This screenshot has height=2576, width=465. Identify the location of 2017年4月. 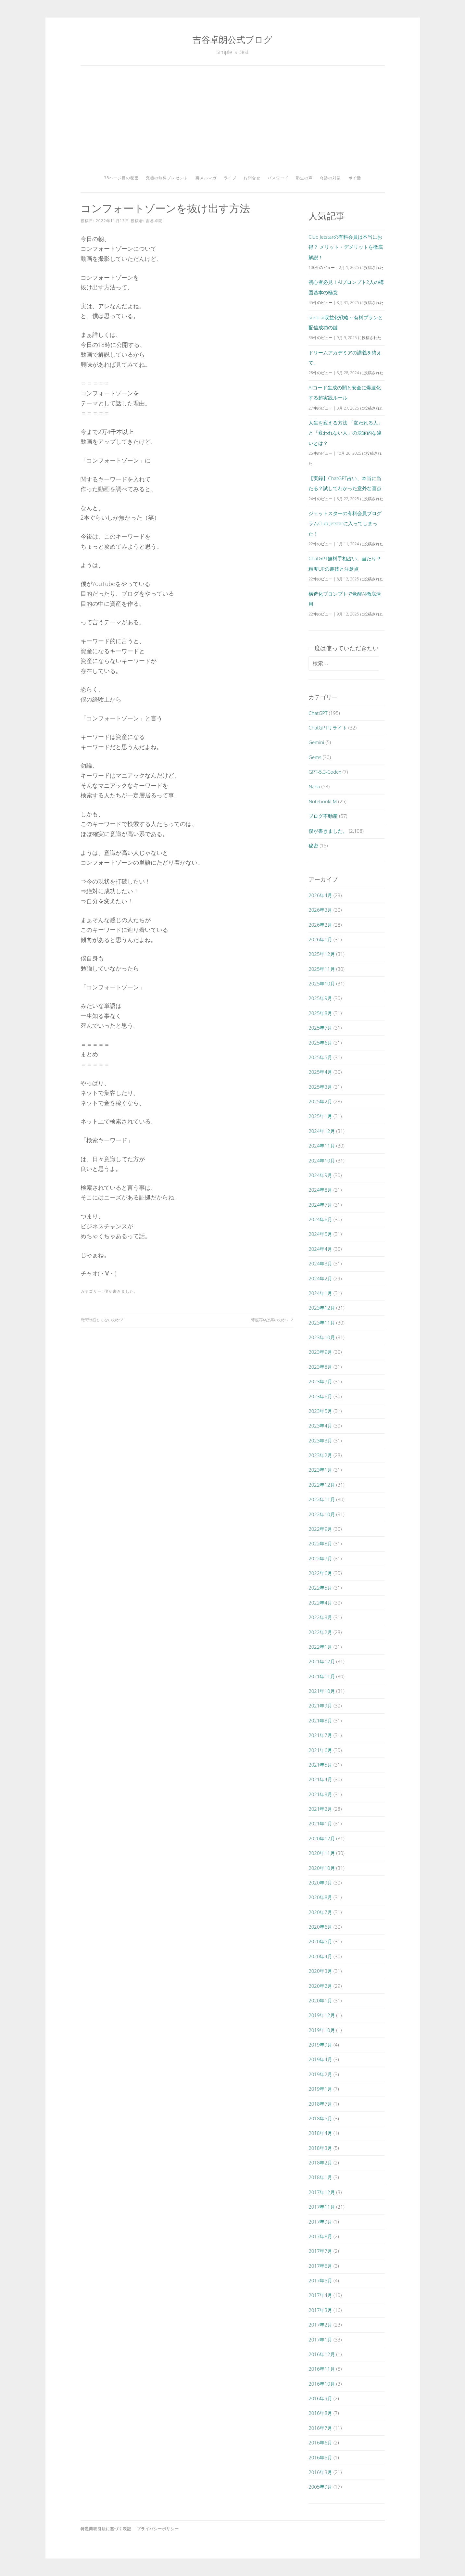
(320, 2295).